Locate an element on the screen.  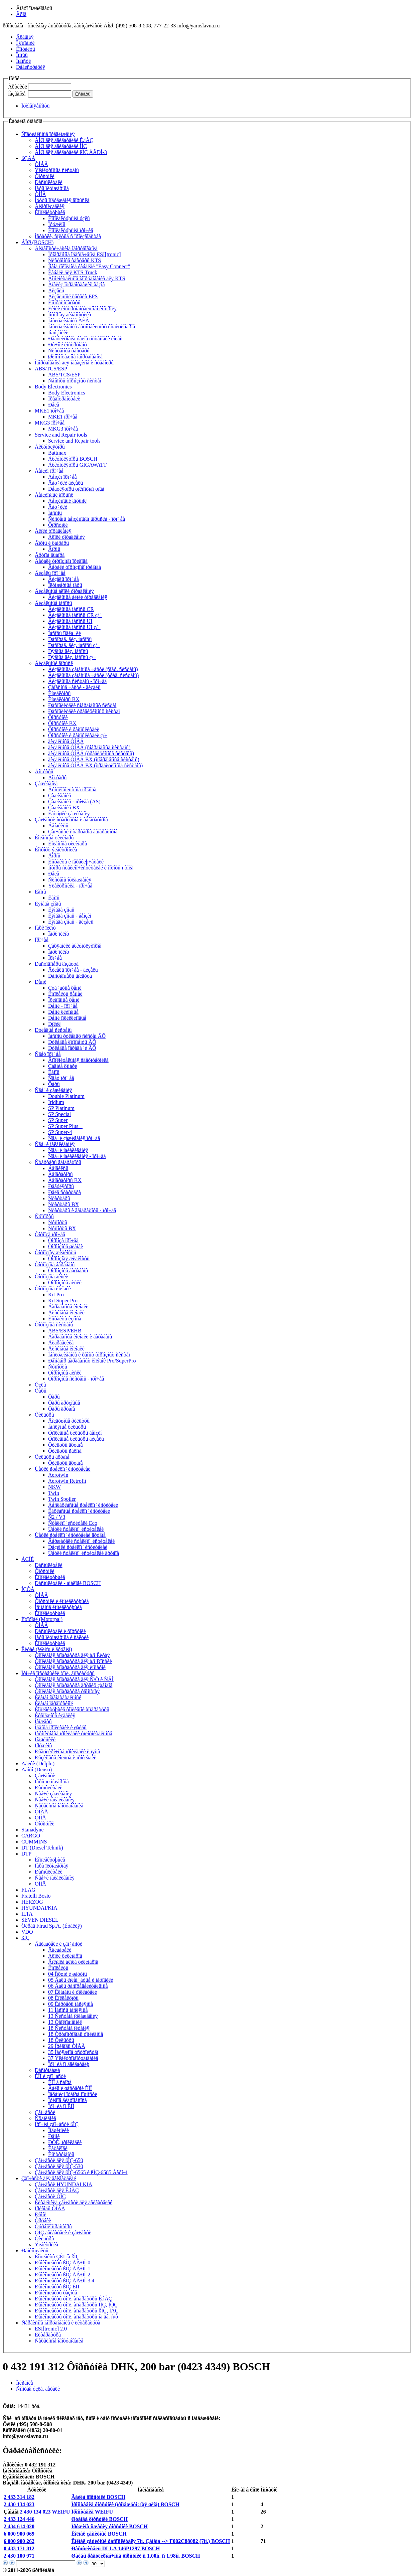
Ðåãóëÿòîðû is located at coordinates (61, 1186).